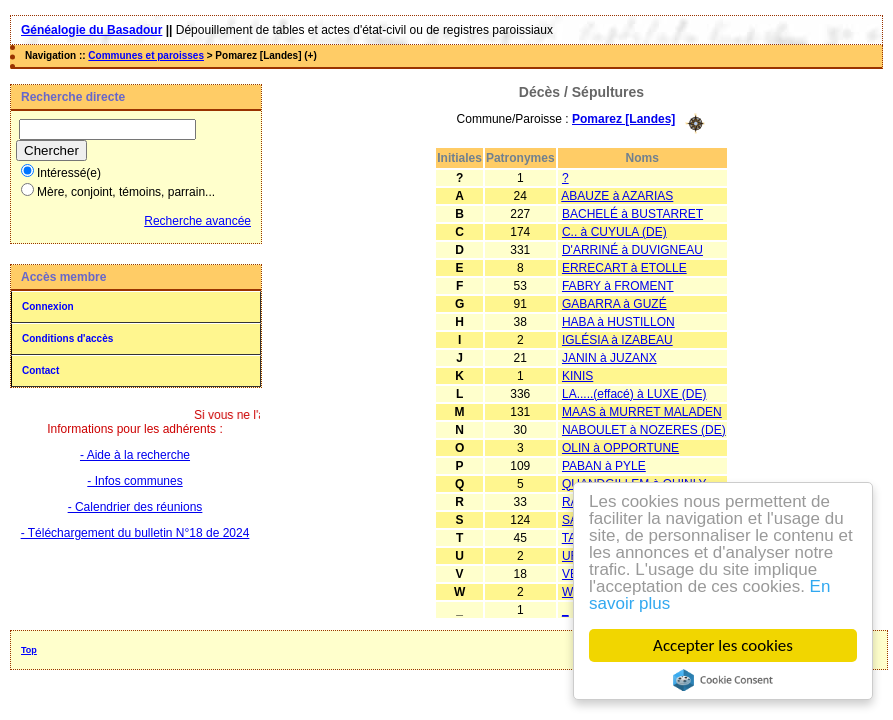 This screenshot has width=893, height=720. What do you see at coordinates (642, 412) in the screenshot?
I see `MAAS à MURRET MALADEN` at bounding box center [642, 412].